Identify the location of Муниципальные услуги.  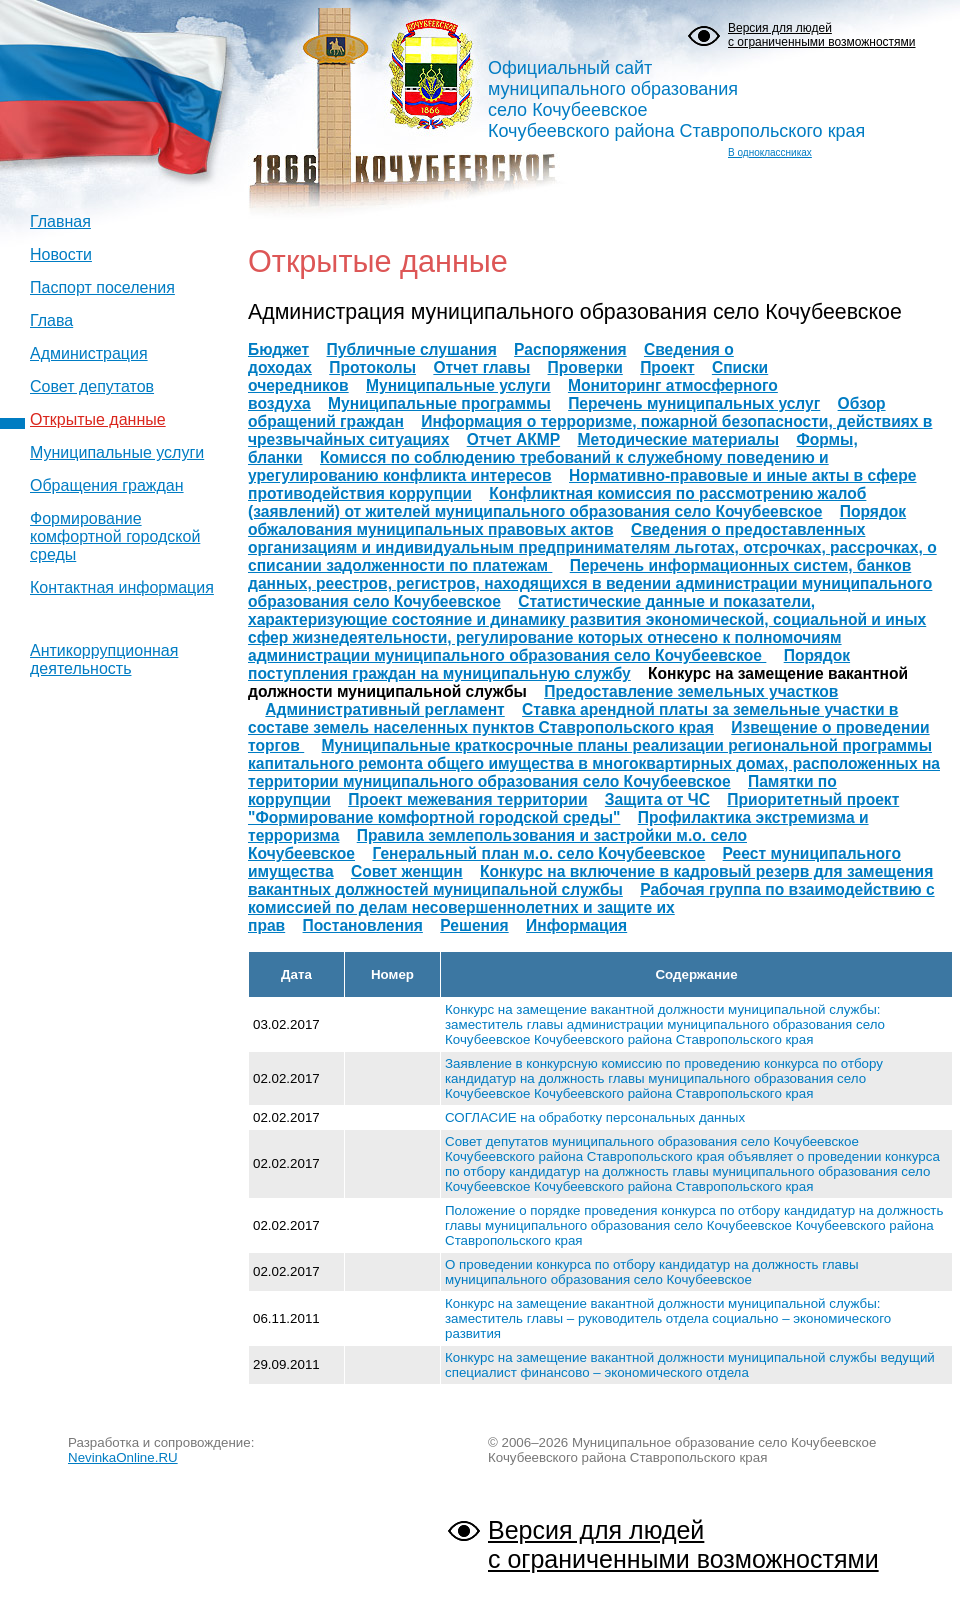
(117, 452).